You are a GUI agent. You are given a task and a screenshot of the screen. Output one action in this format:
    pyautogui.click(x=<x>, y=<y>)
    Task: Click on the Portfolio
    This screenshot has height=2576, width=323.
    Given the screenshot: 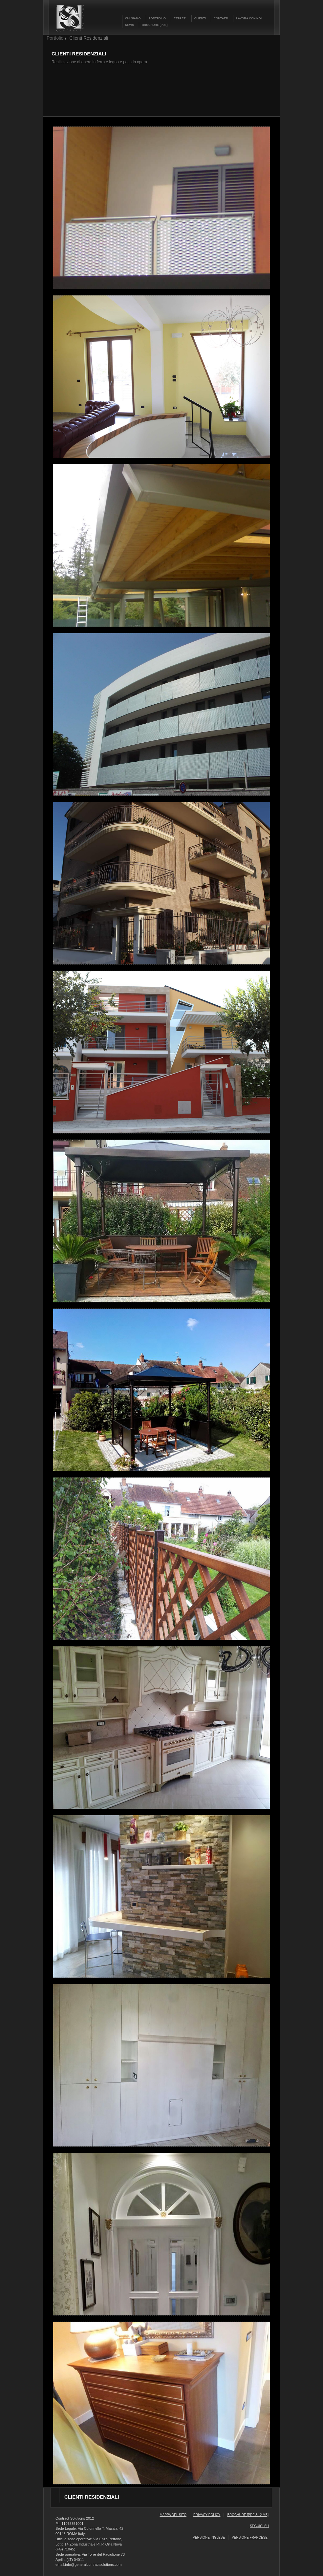 What is the action you would take?
    pyautogui.click(x=55, y=38)
    